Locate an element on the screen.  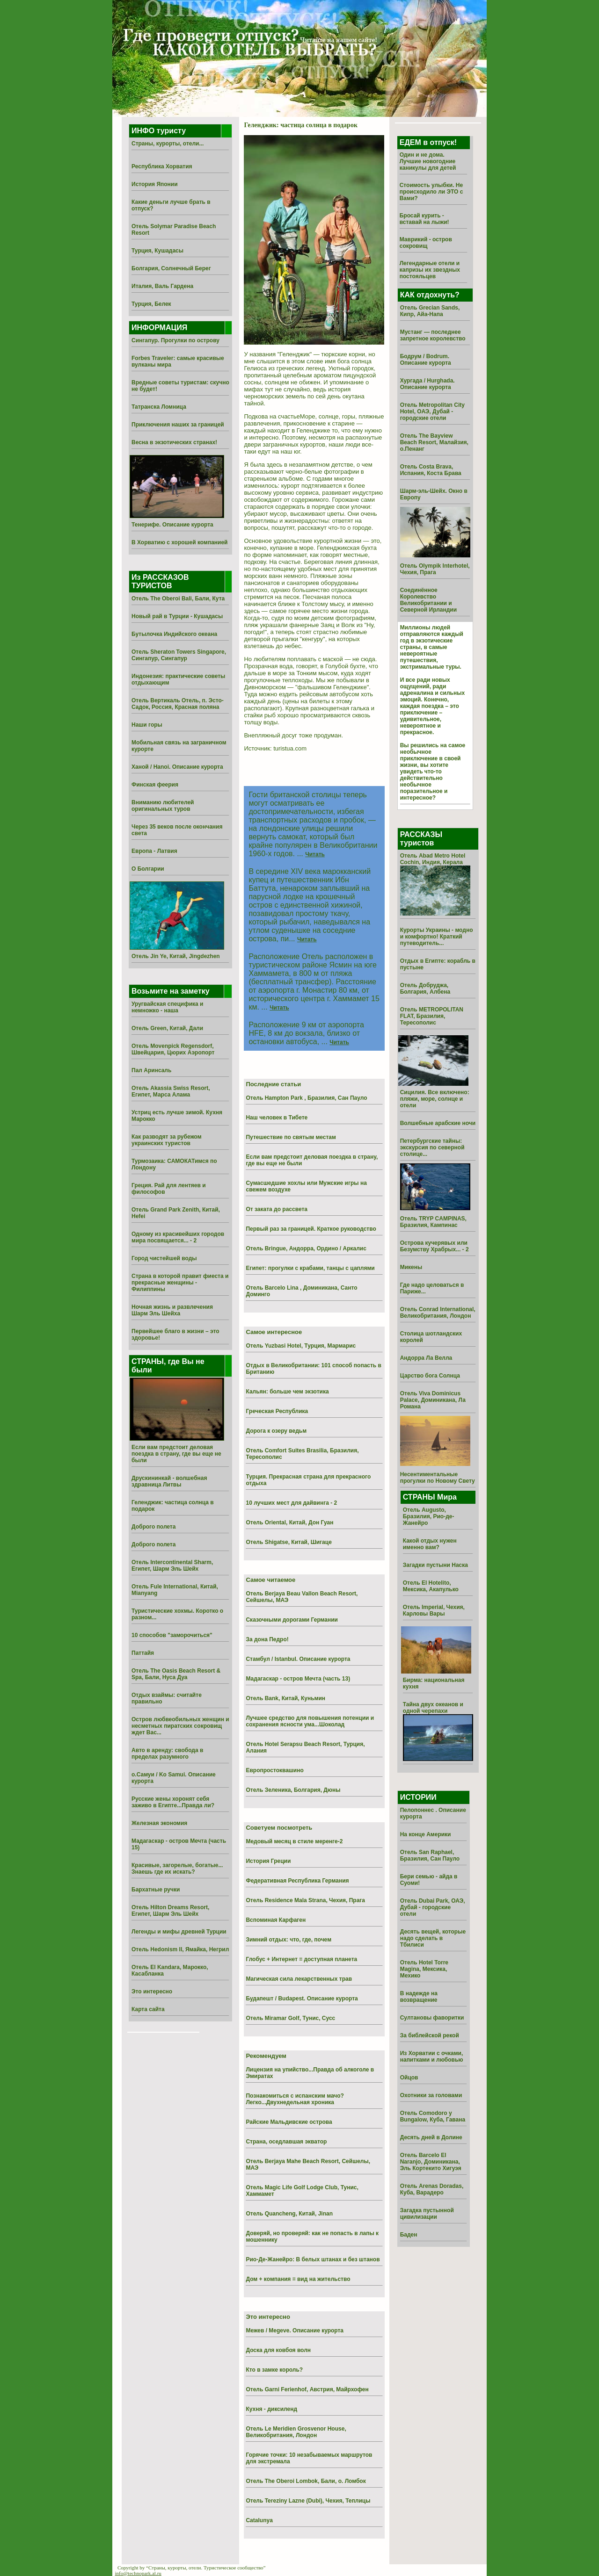
Путешествие по святым местам is located at coordinates (291, 1137).